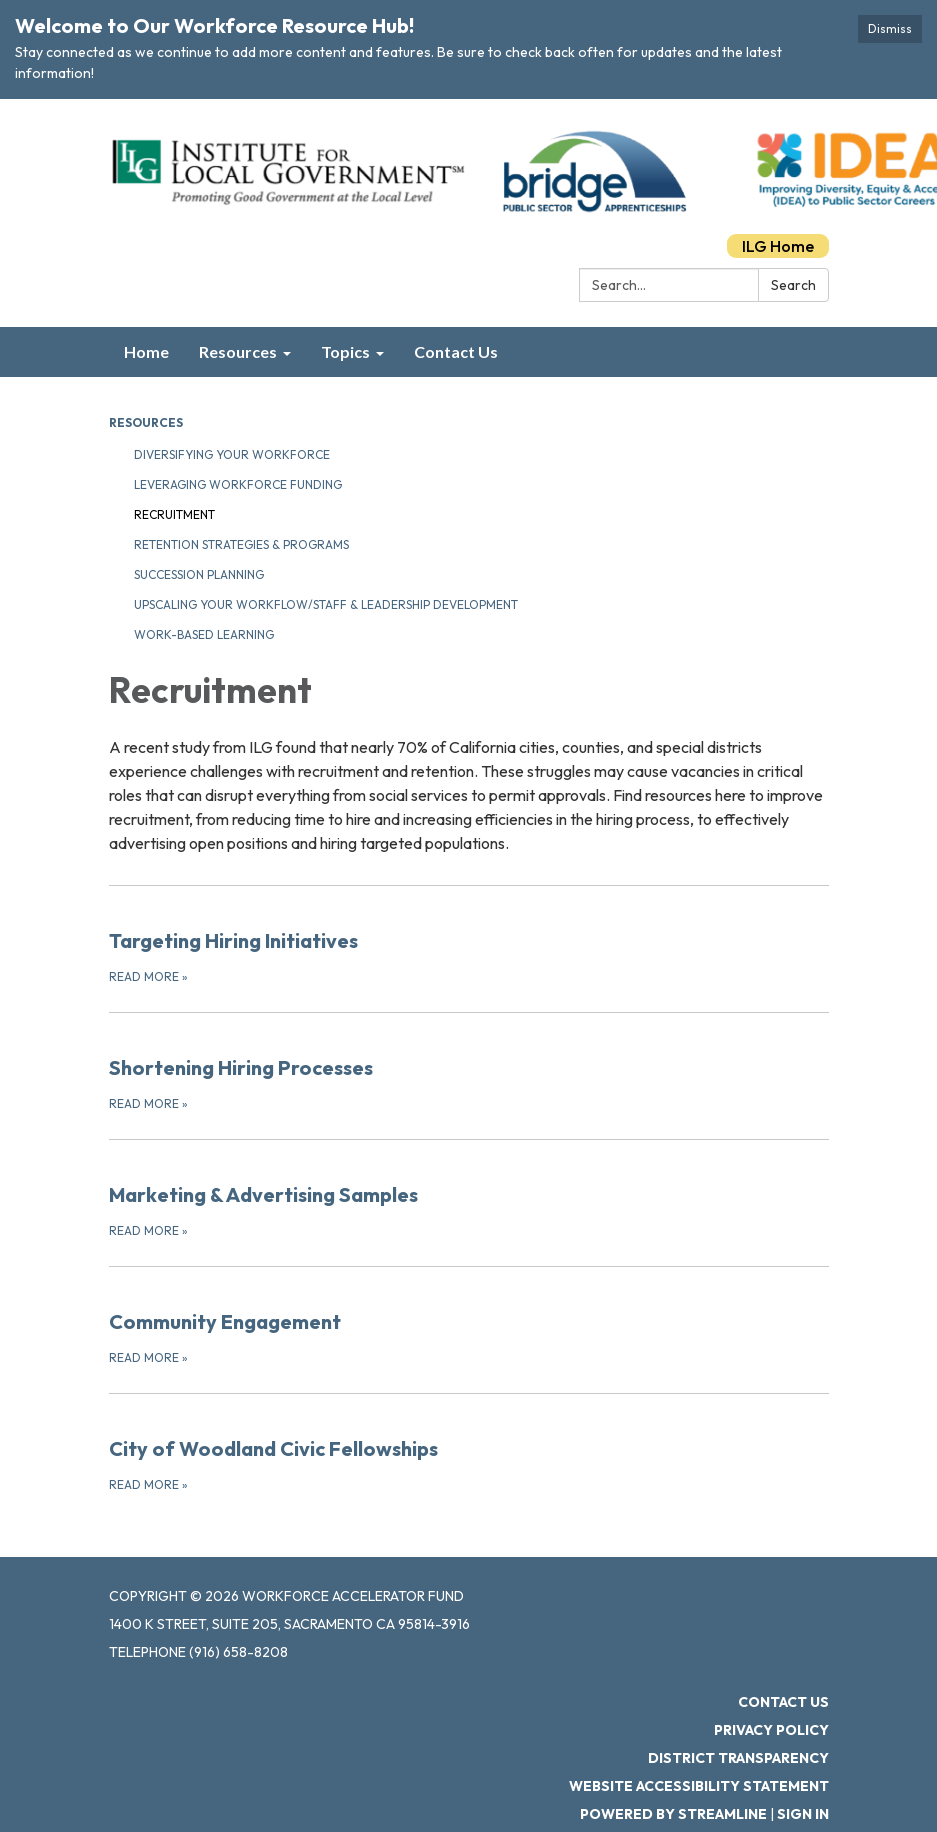 Image resolution: width=937 pixels, height=1832 pixels. What do you see at coordinates (174, 514) in the screenshot?
I see `Recruitment` at bounding box center [174, 514].